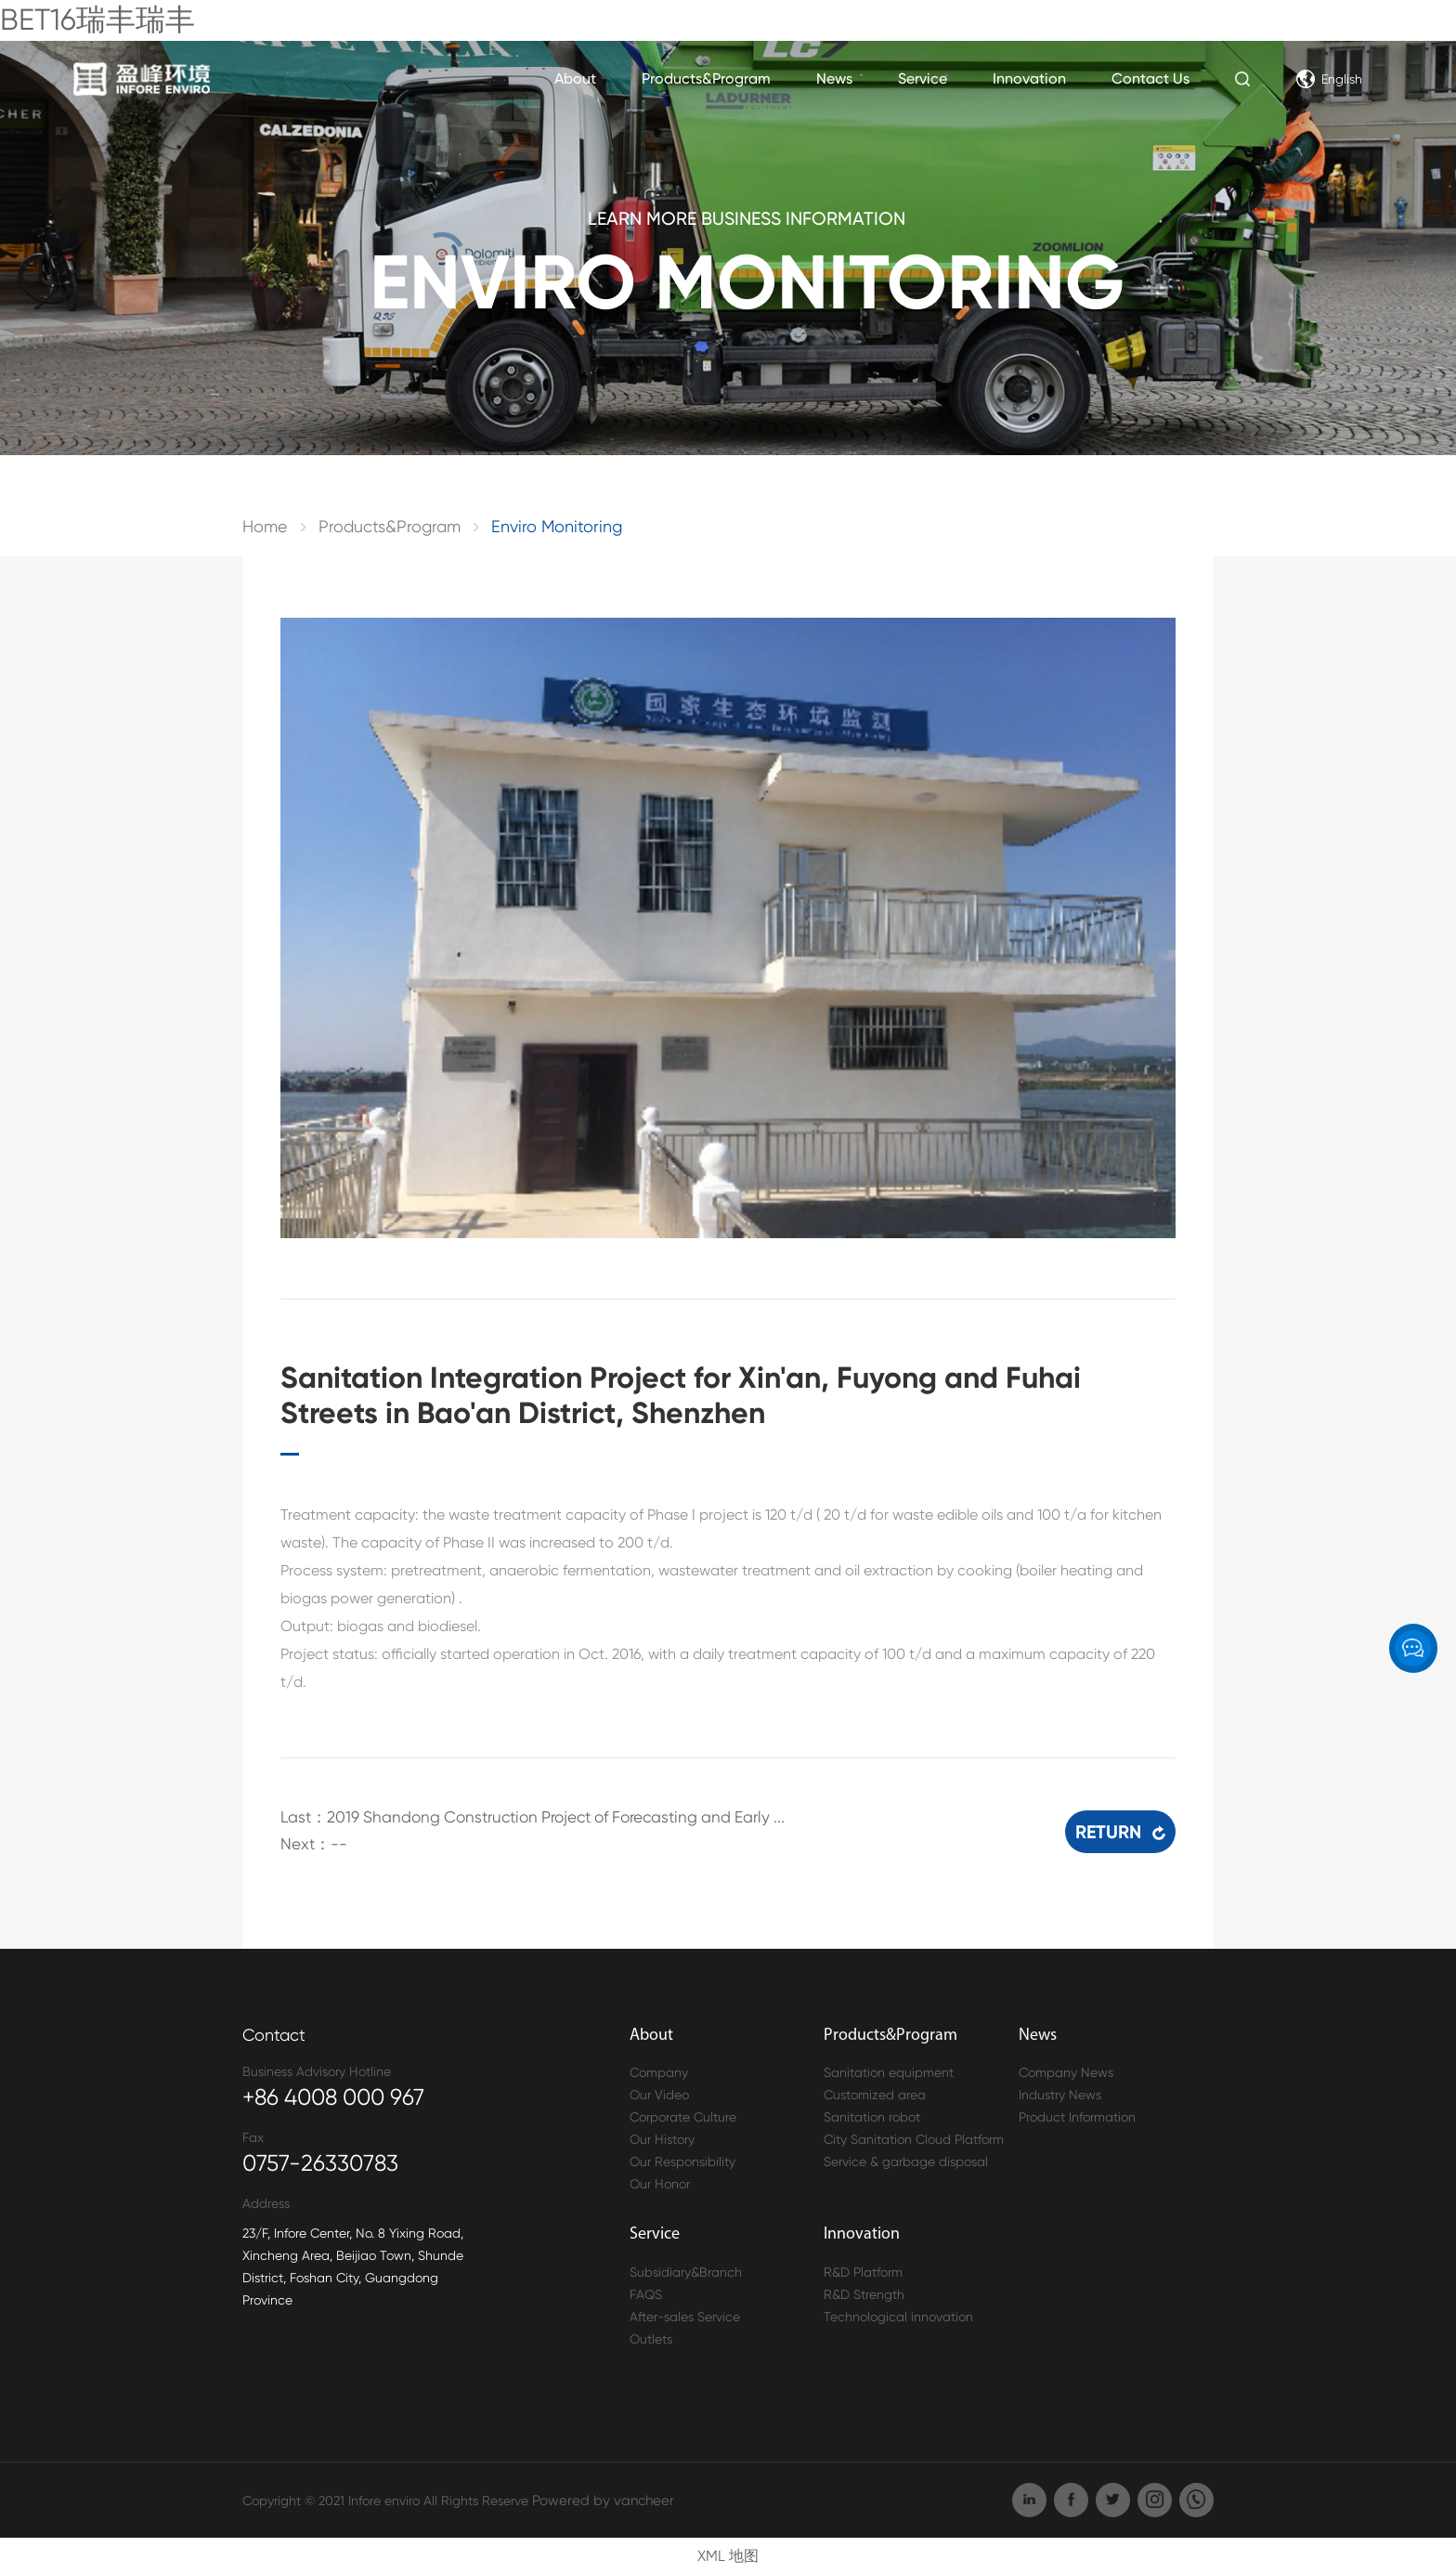 The width and height of the screenshot is (1456, 2573). What do you see at coordinates (646, 2291) in the screenshot?
I see `FAQS` at bounding box center [646, 2291].